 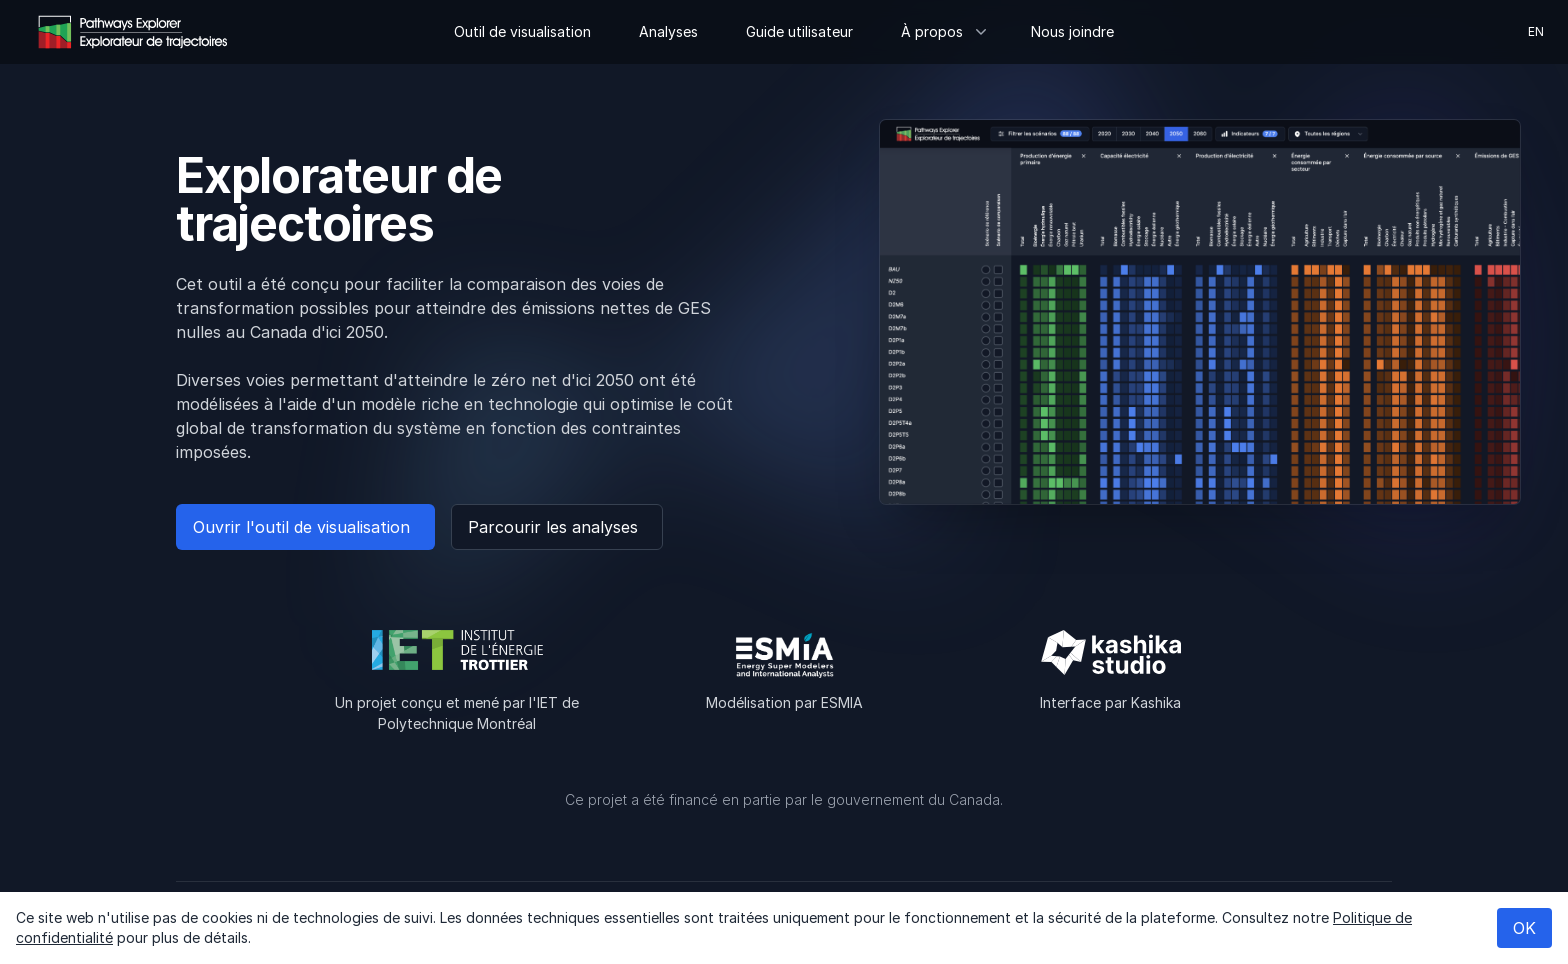 What do you see at coordinates (1524, 928) in the screenshot?
I see `OK` at bounding box center [1524, 928].